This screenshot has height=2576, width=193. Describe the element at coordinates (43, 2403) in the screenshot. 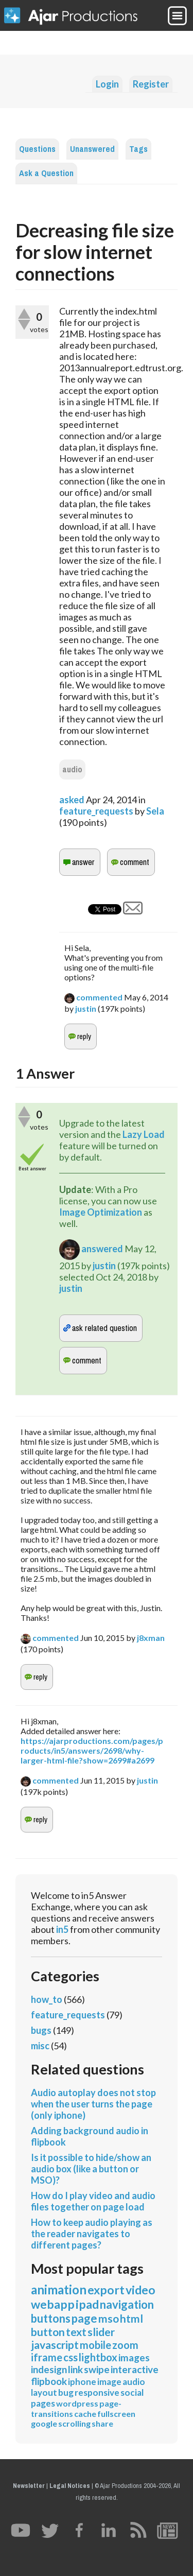

I see `pages` at that location.